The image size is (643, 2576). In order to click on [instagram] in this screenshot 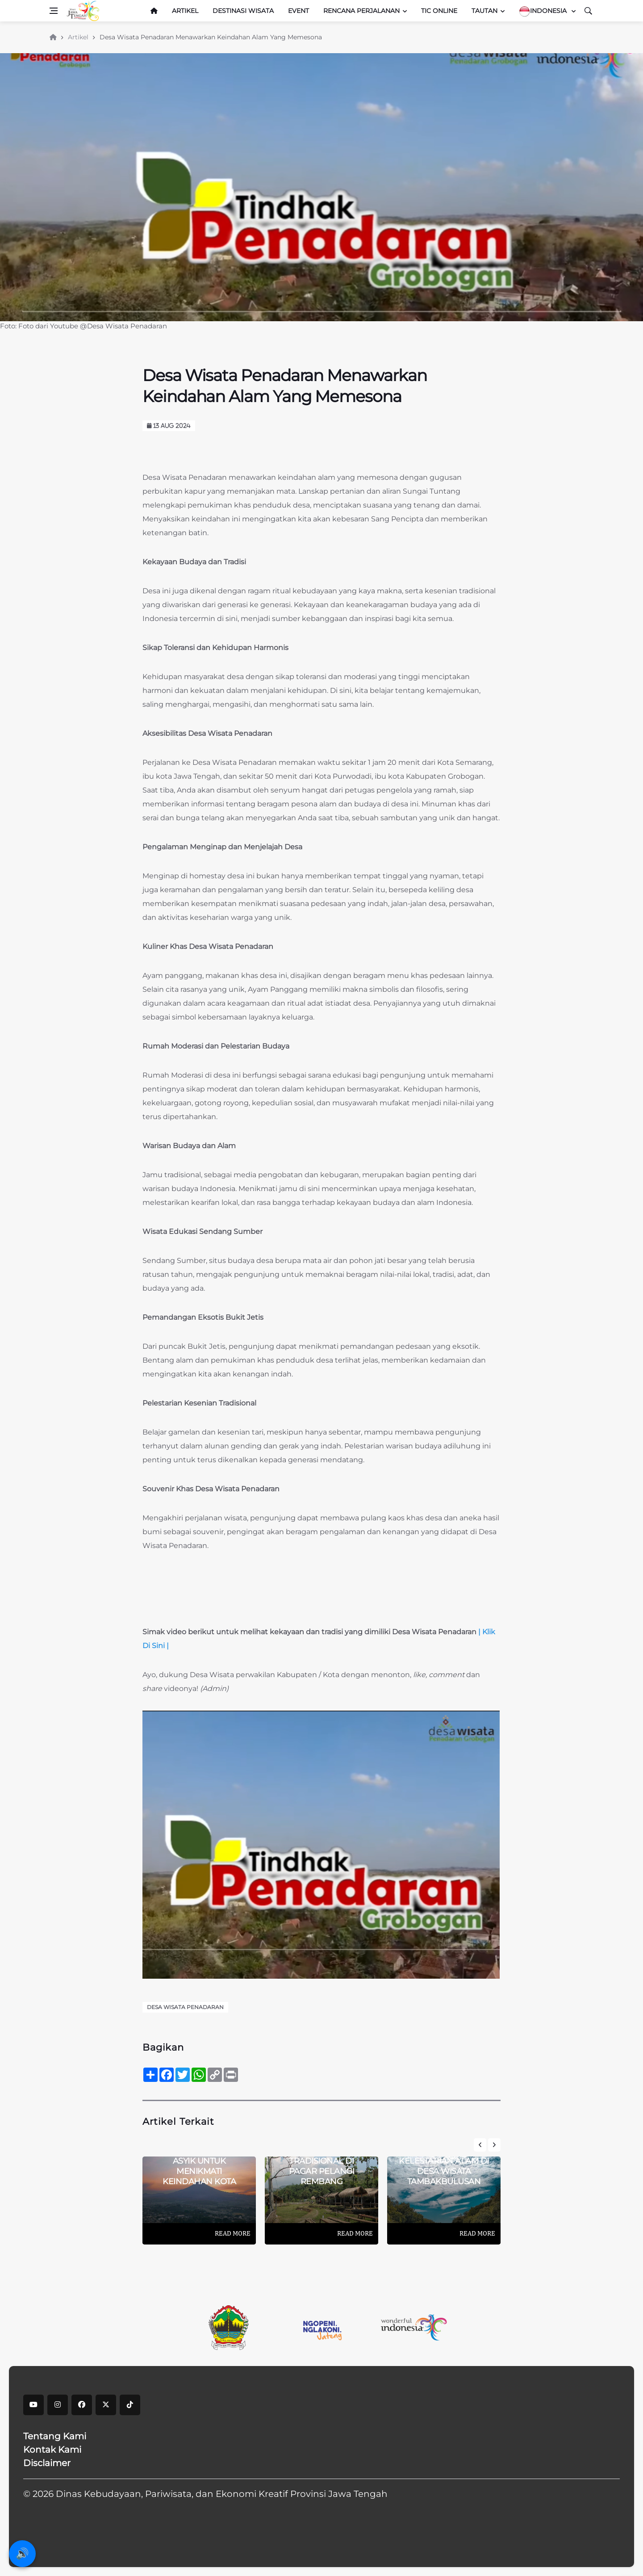, I will do `click(57, 2405)`.